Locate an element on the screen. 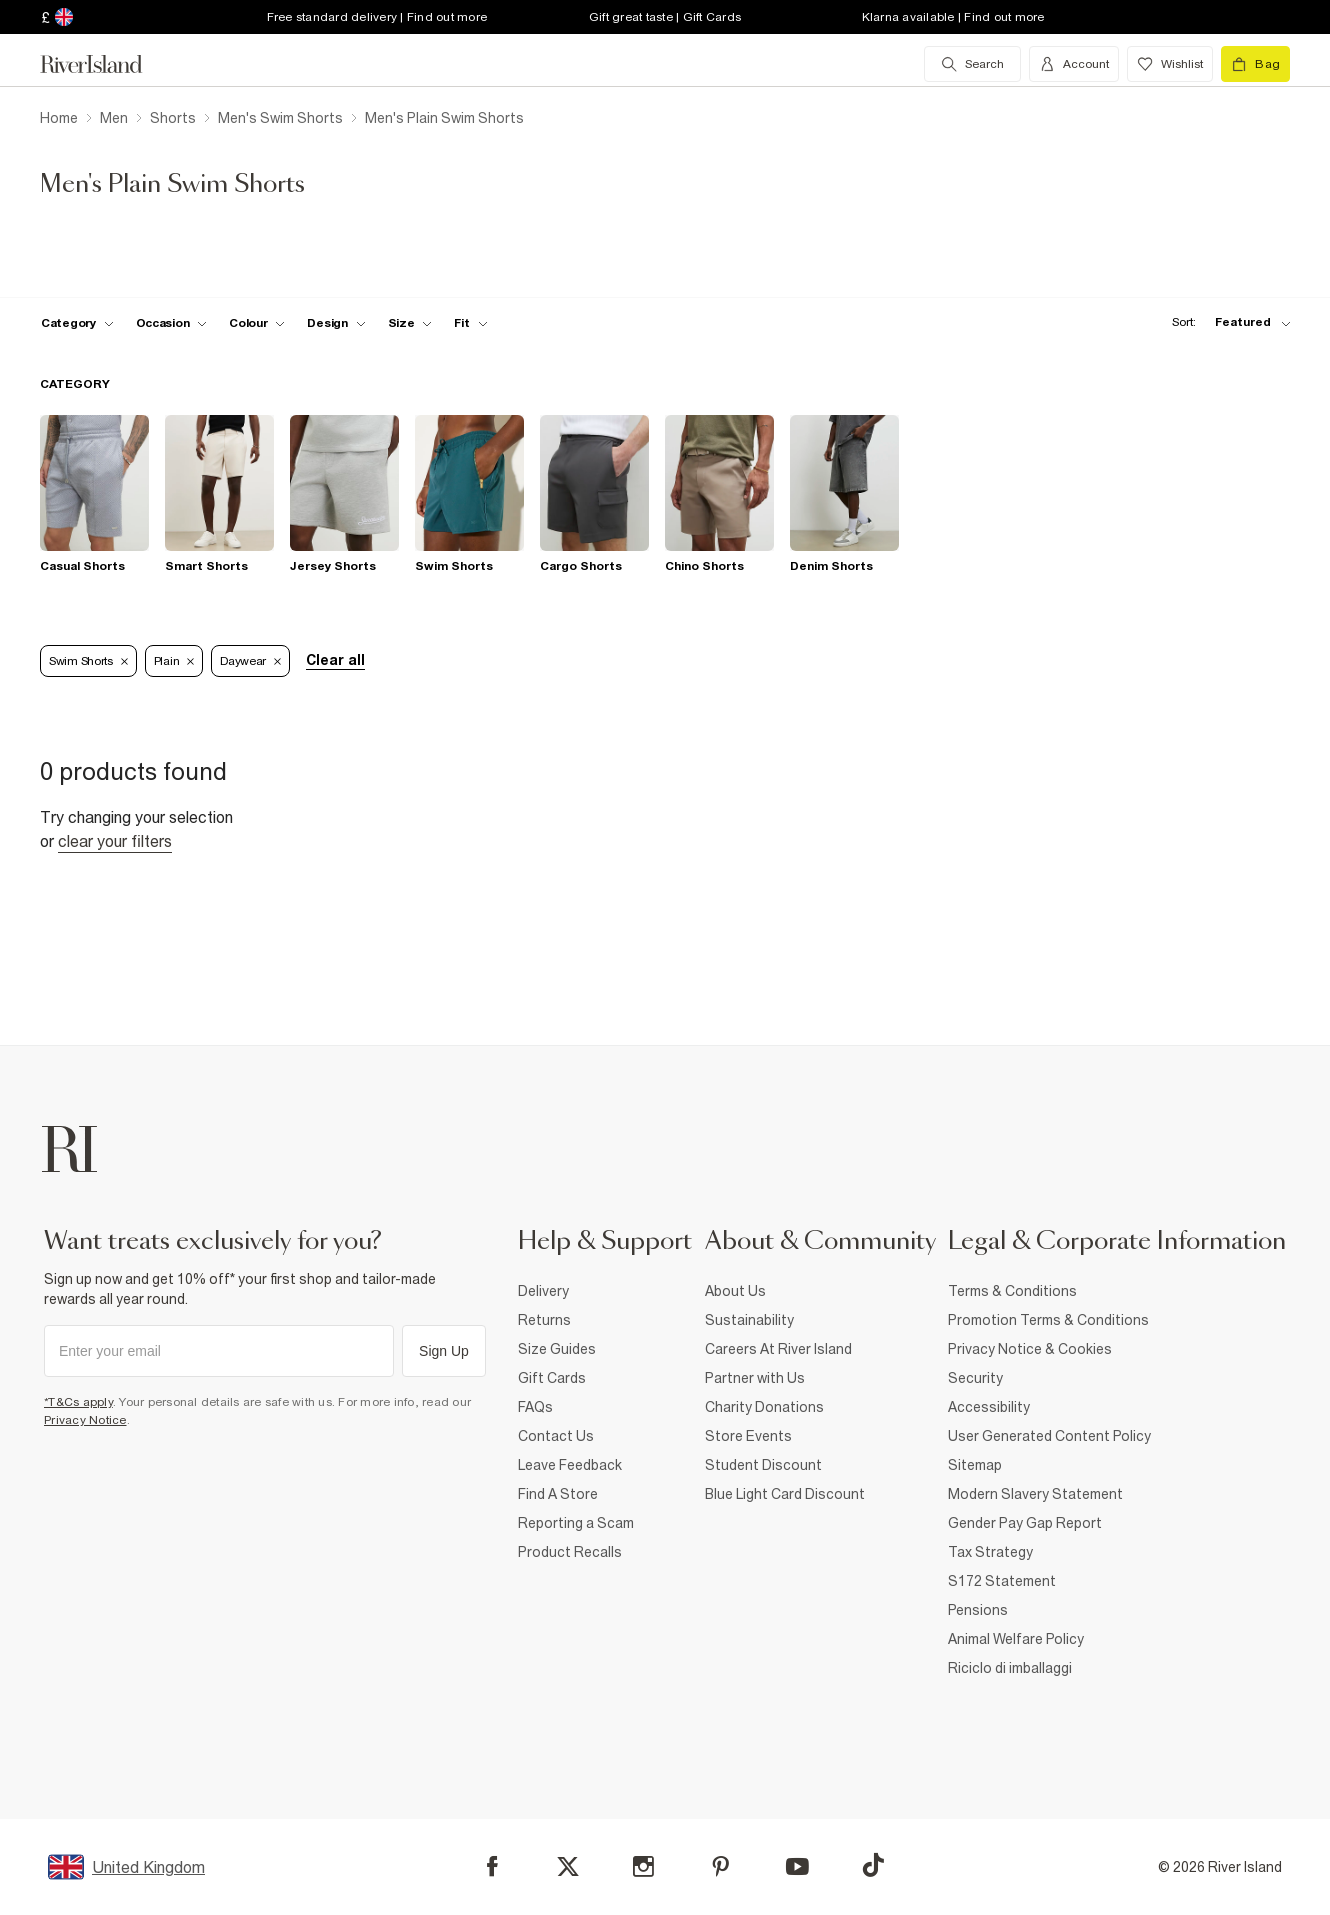 The image size is (1330, 1915). Accessibility is located at coordinates (989, 1407).